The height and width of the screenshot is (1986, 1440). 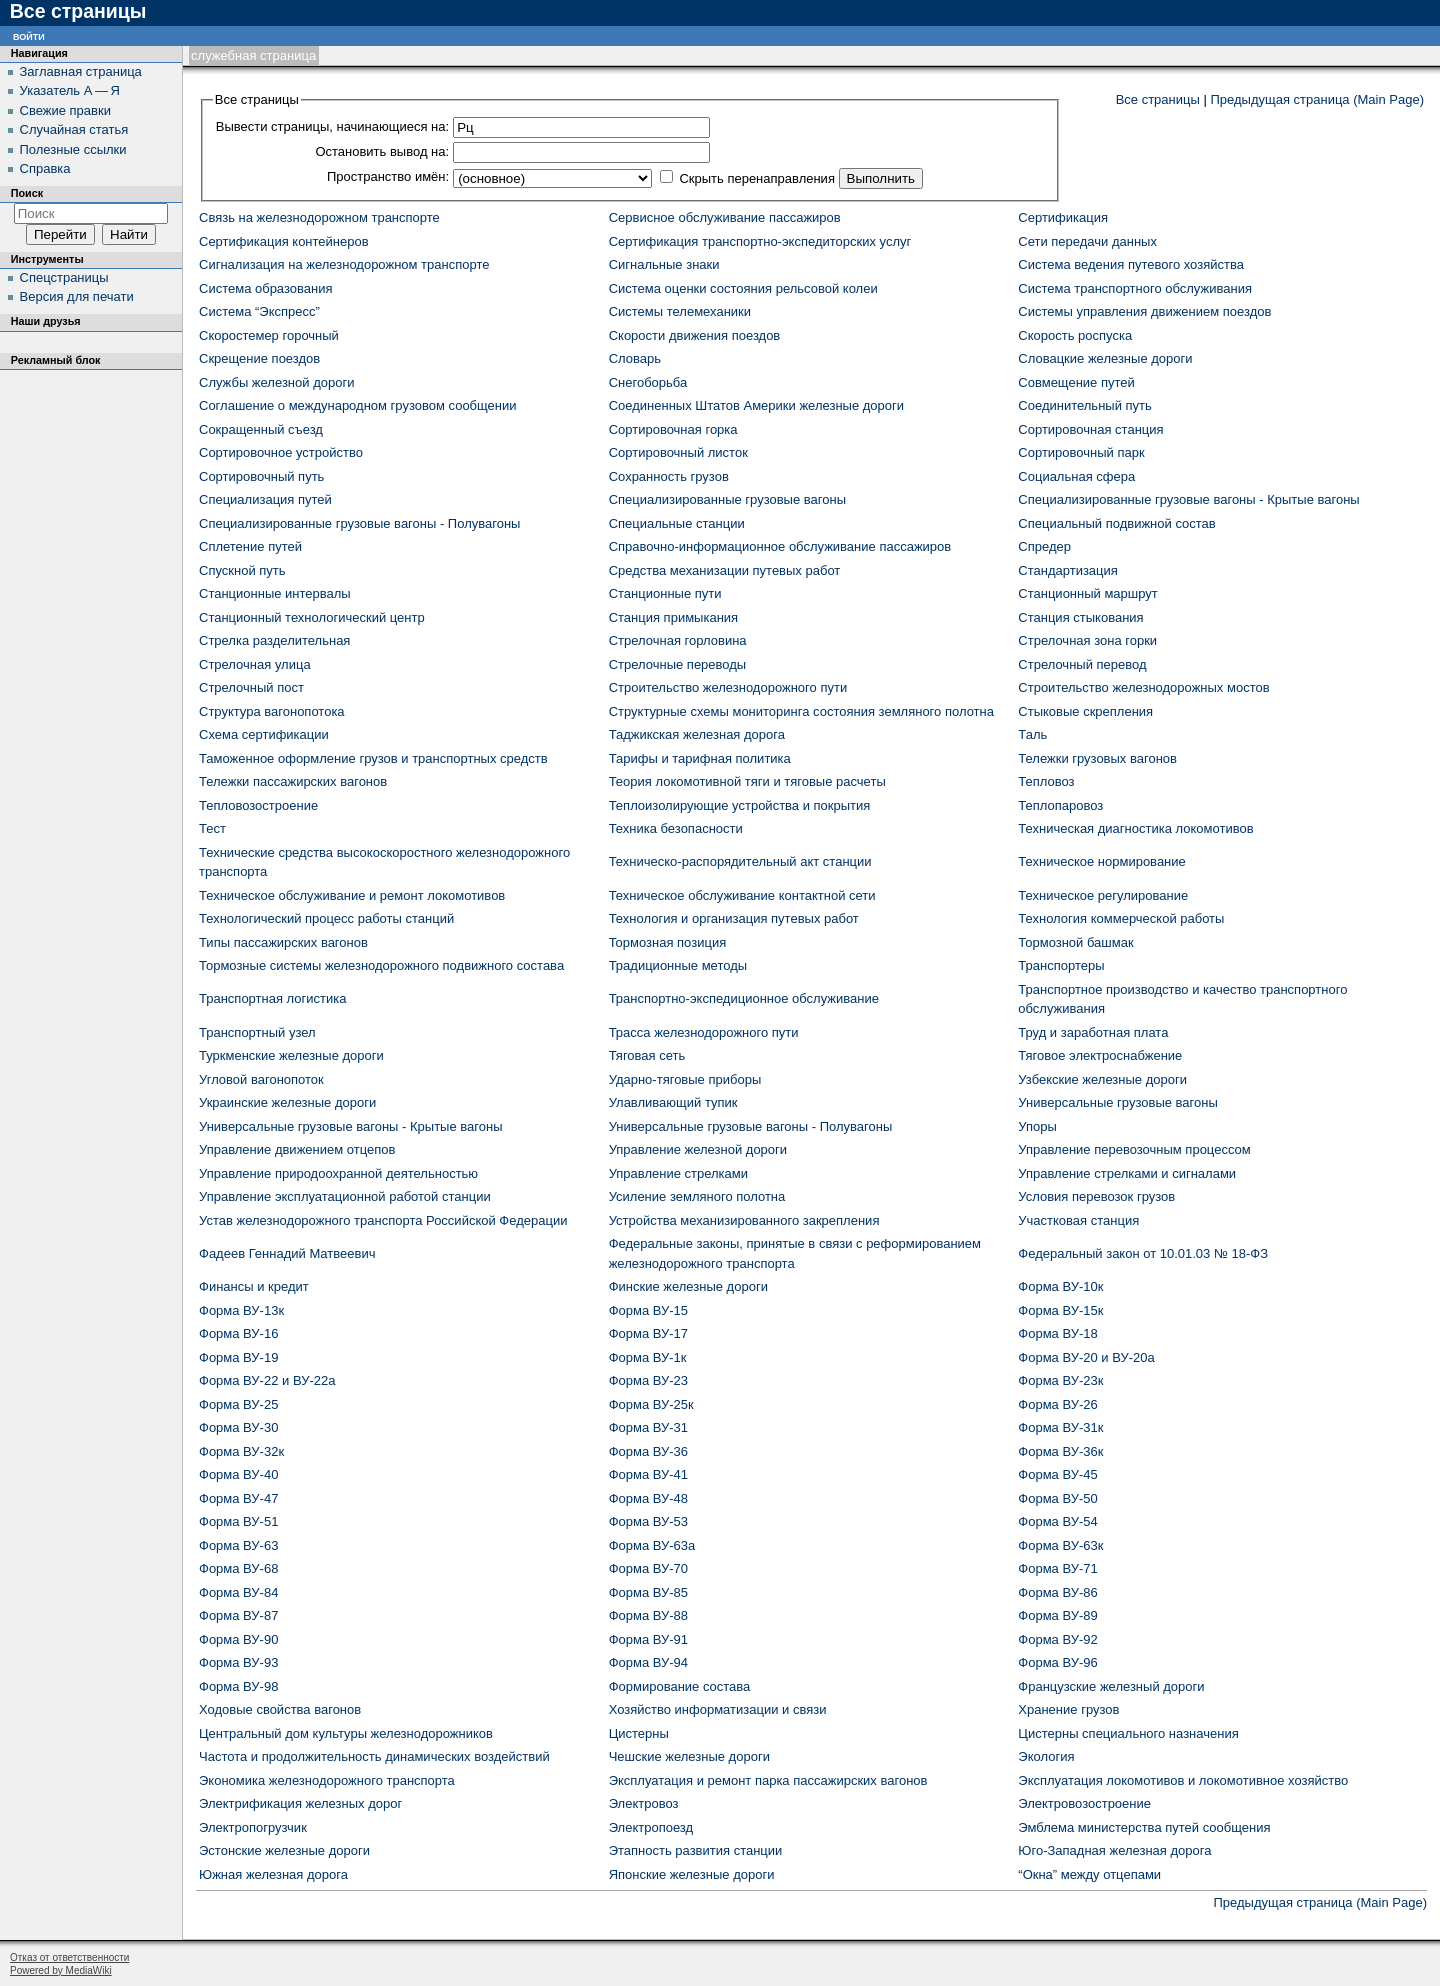 What do you see at coordinates (1116, 523) in the screenshot?
I see `Специальный подвижной состав` at bounding box center [1116, 523].